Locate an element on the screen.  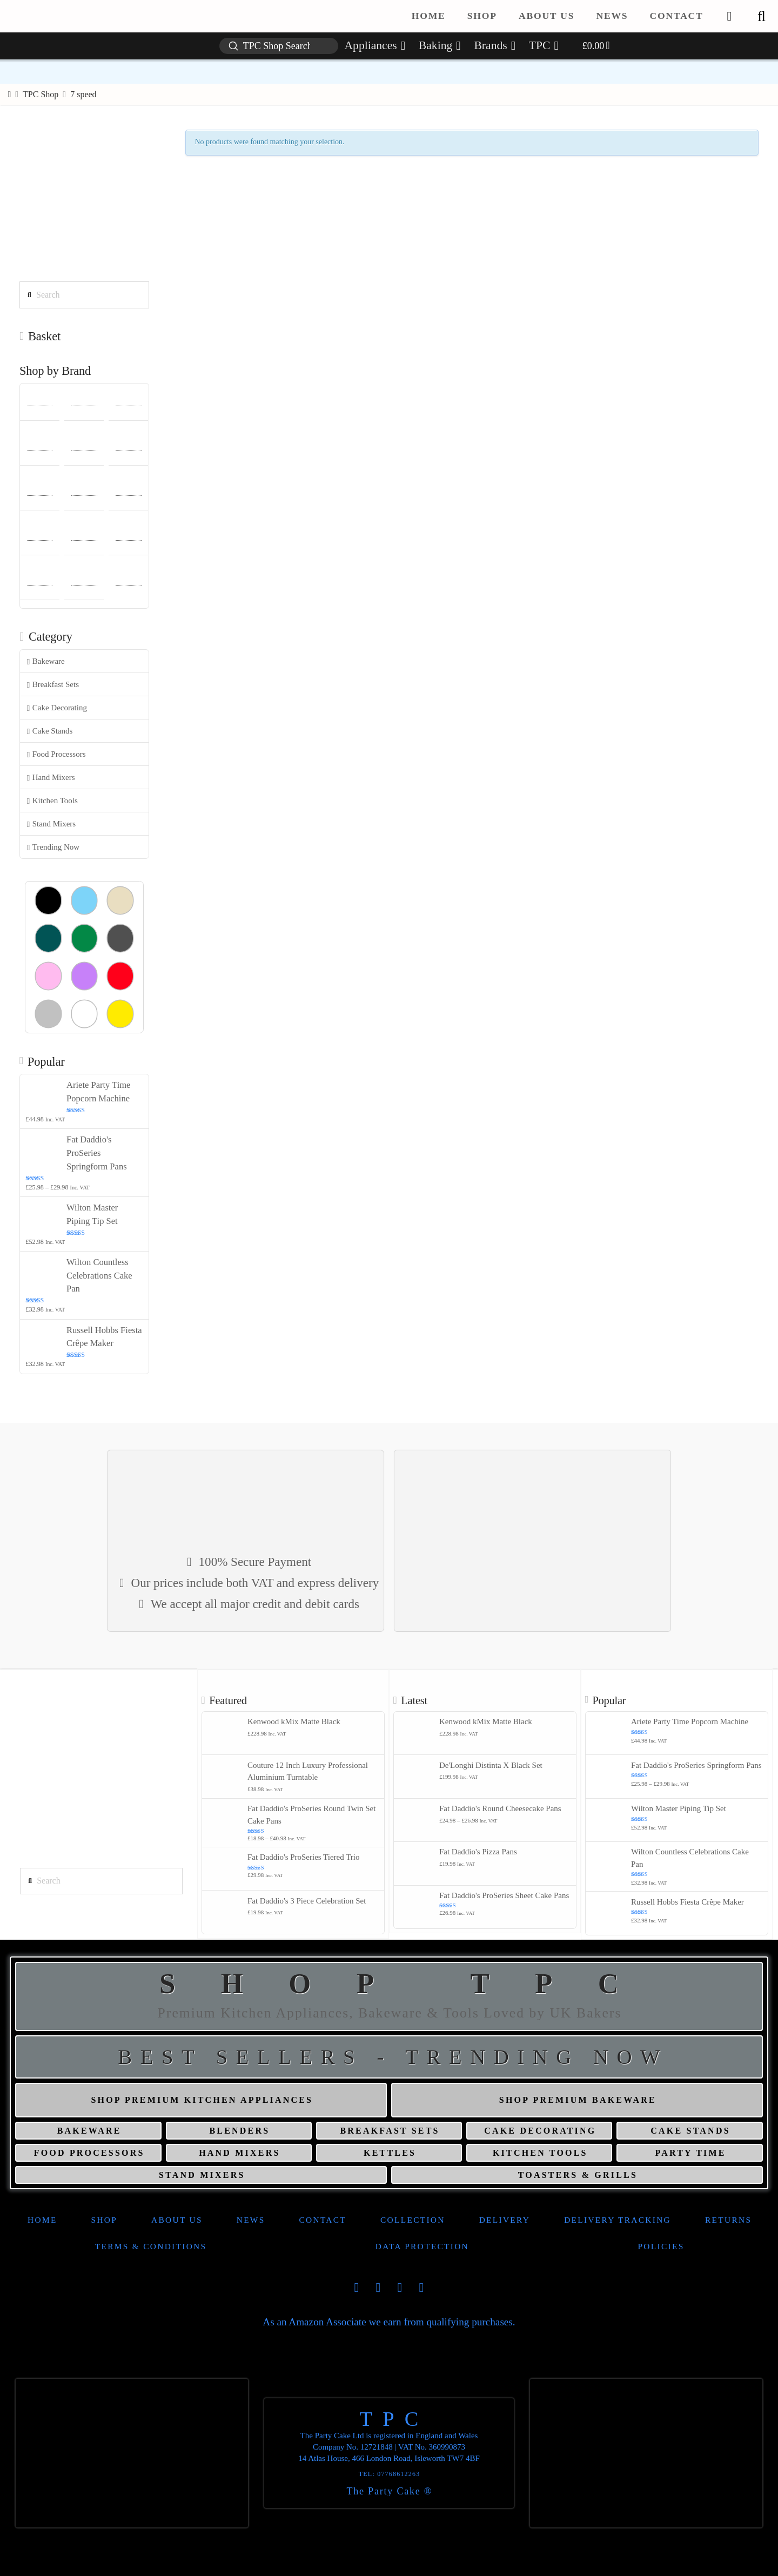
Cake Decorating is located at coordinates (57, 707).